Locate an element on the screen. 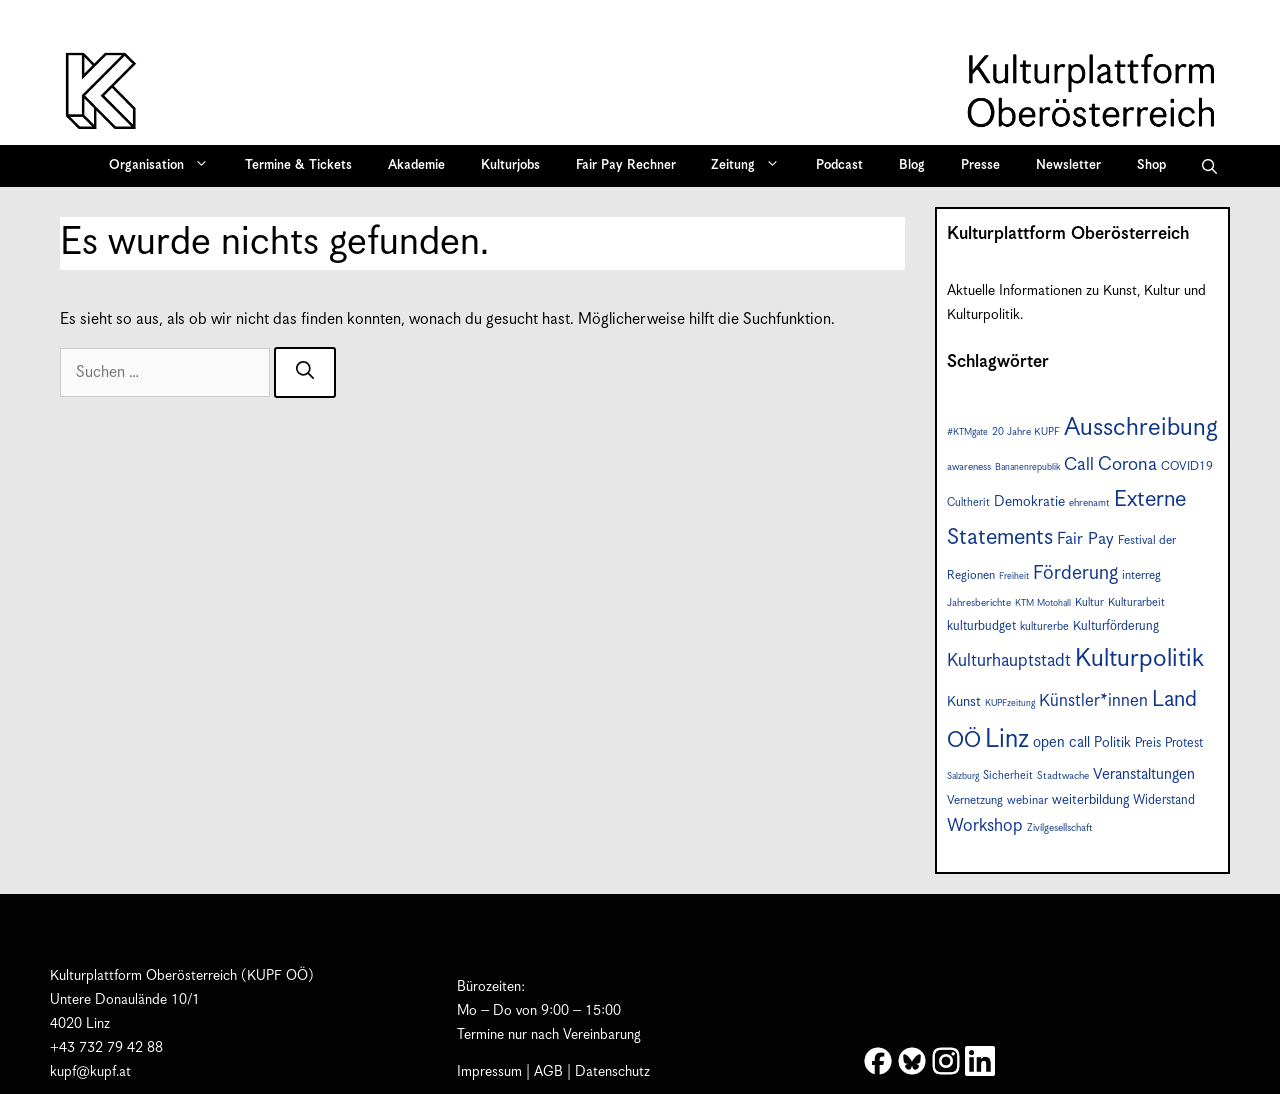  Kunst [Kunst (12 Einträge)] is located at coordinates (964, 702).